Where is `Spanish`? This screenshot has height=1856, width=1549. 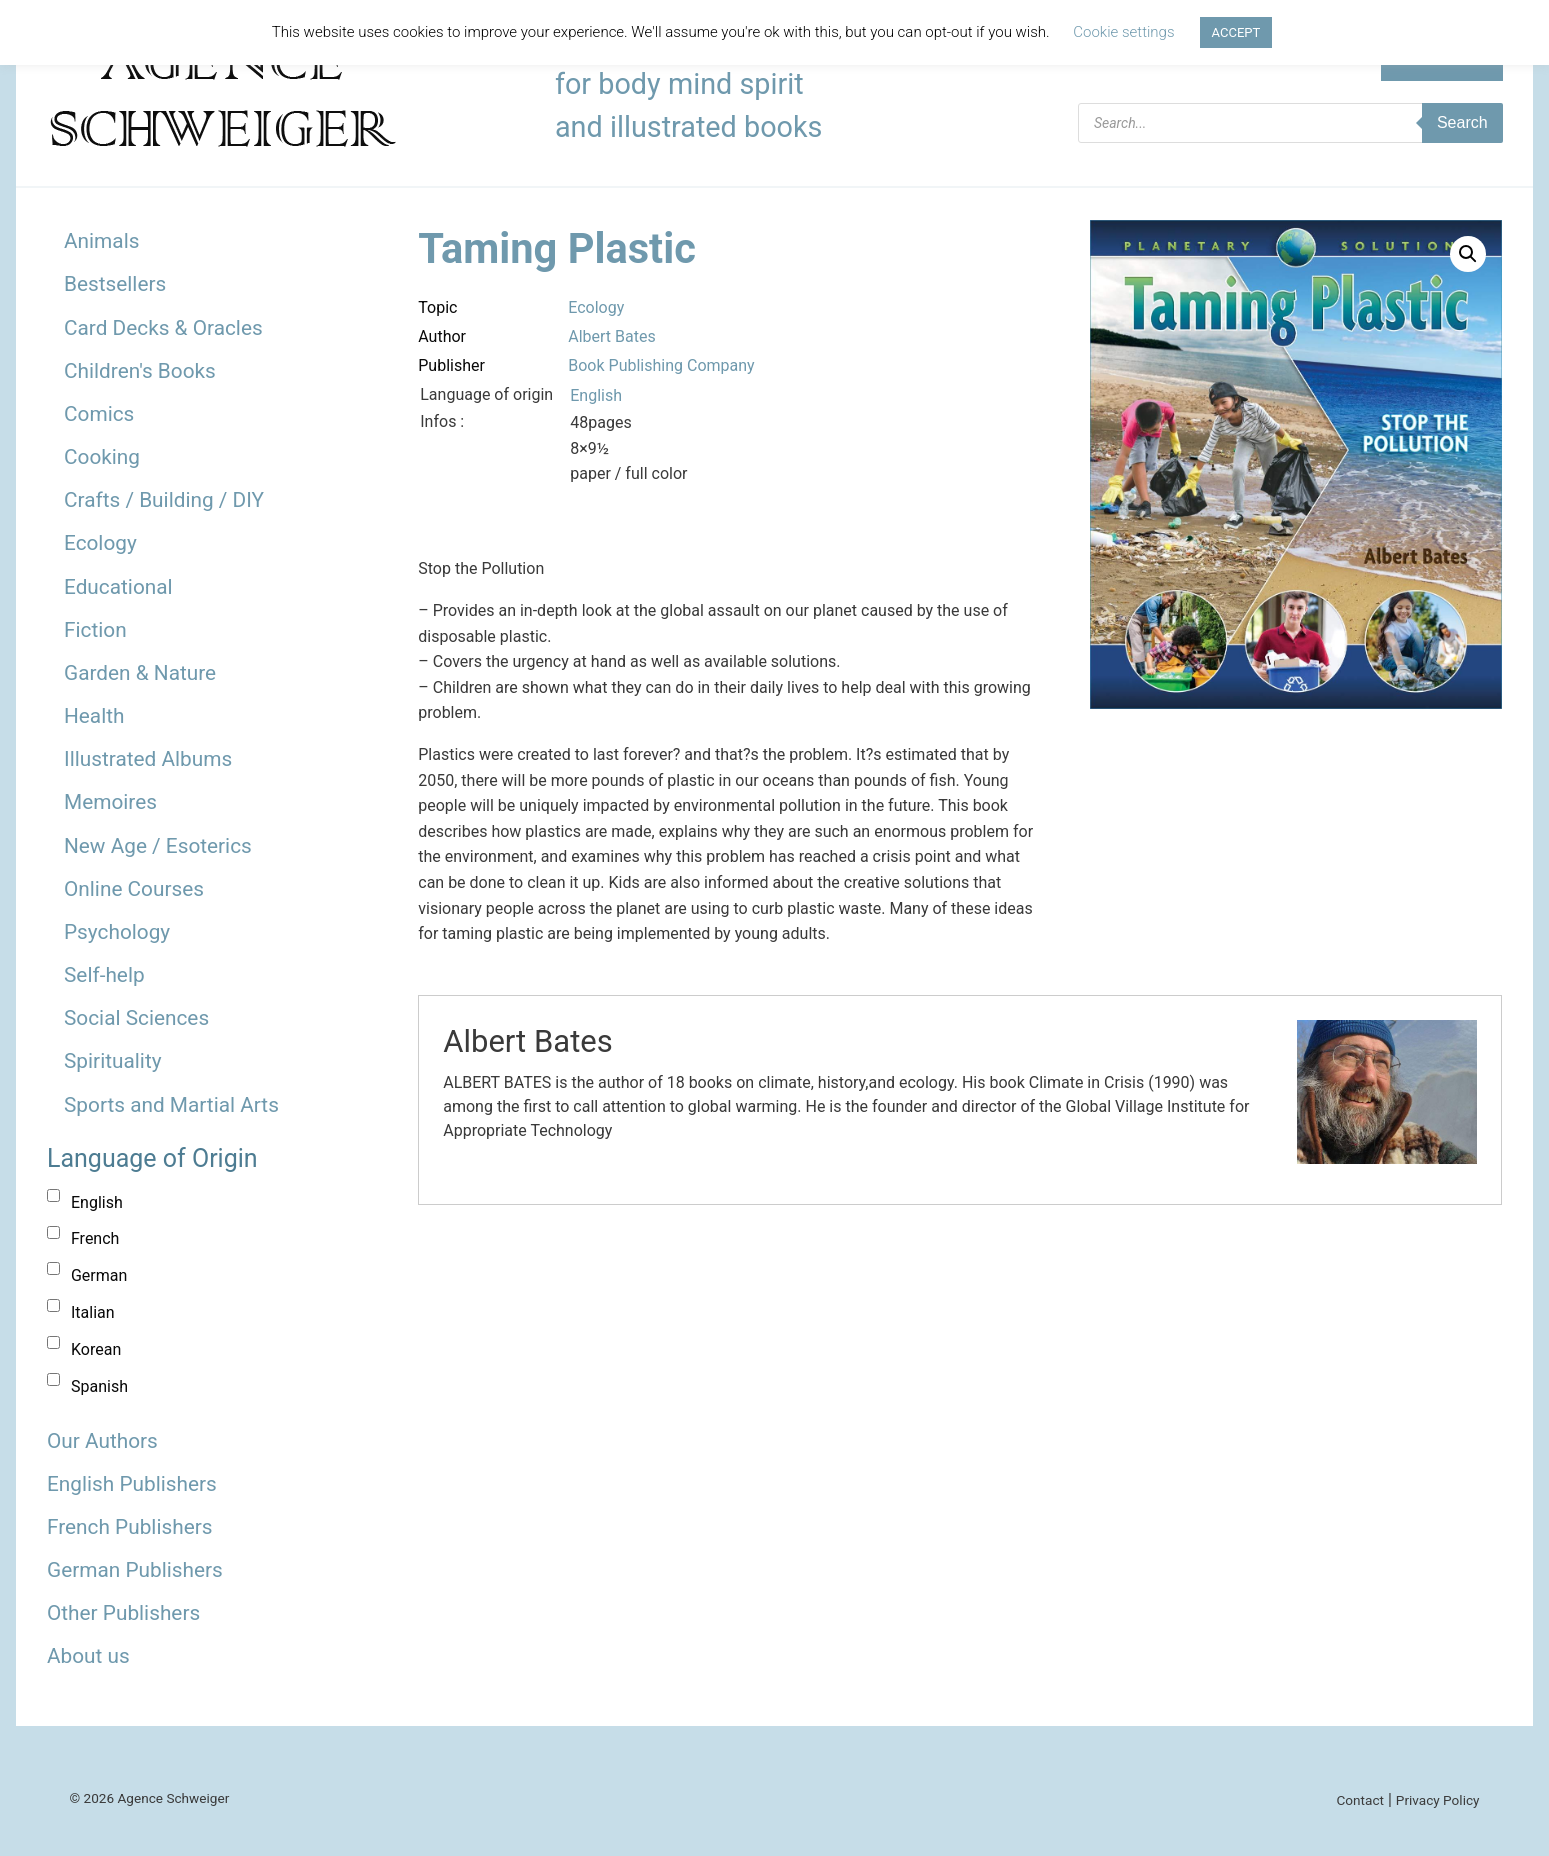
Spanish is located at coordinates (99, 1386).